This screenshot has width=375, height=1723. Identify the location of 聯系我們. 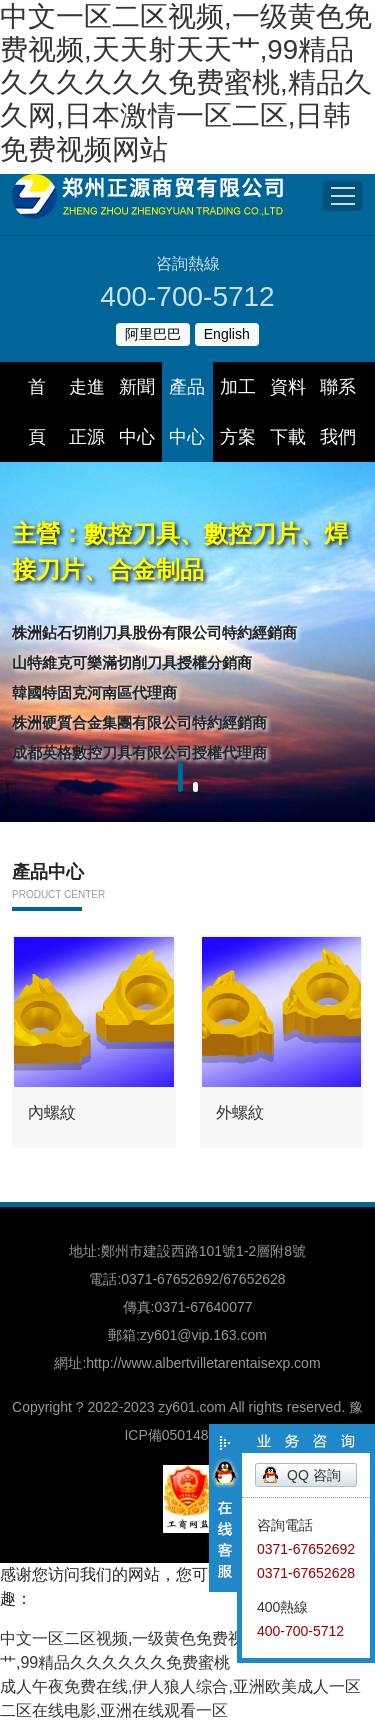
(338, 412).